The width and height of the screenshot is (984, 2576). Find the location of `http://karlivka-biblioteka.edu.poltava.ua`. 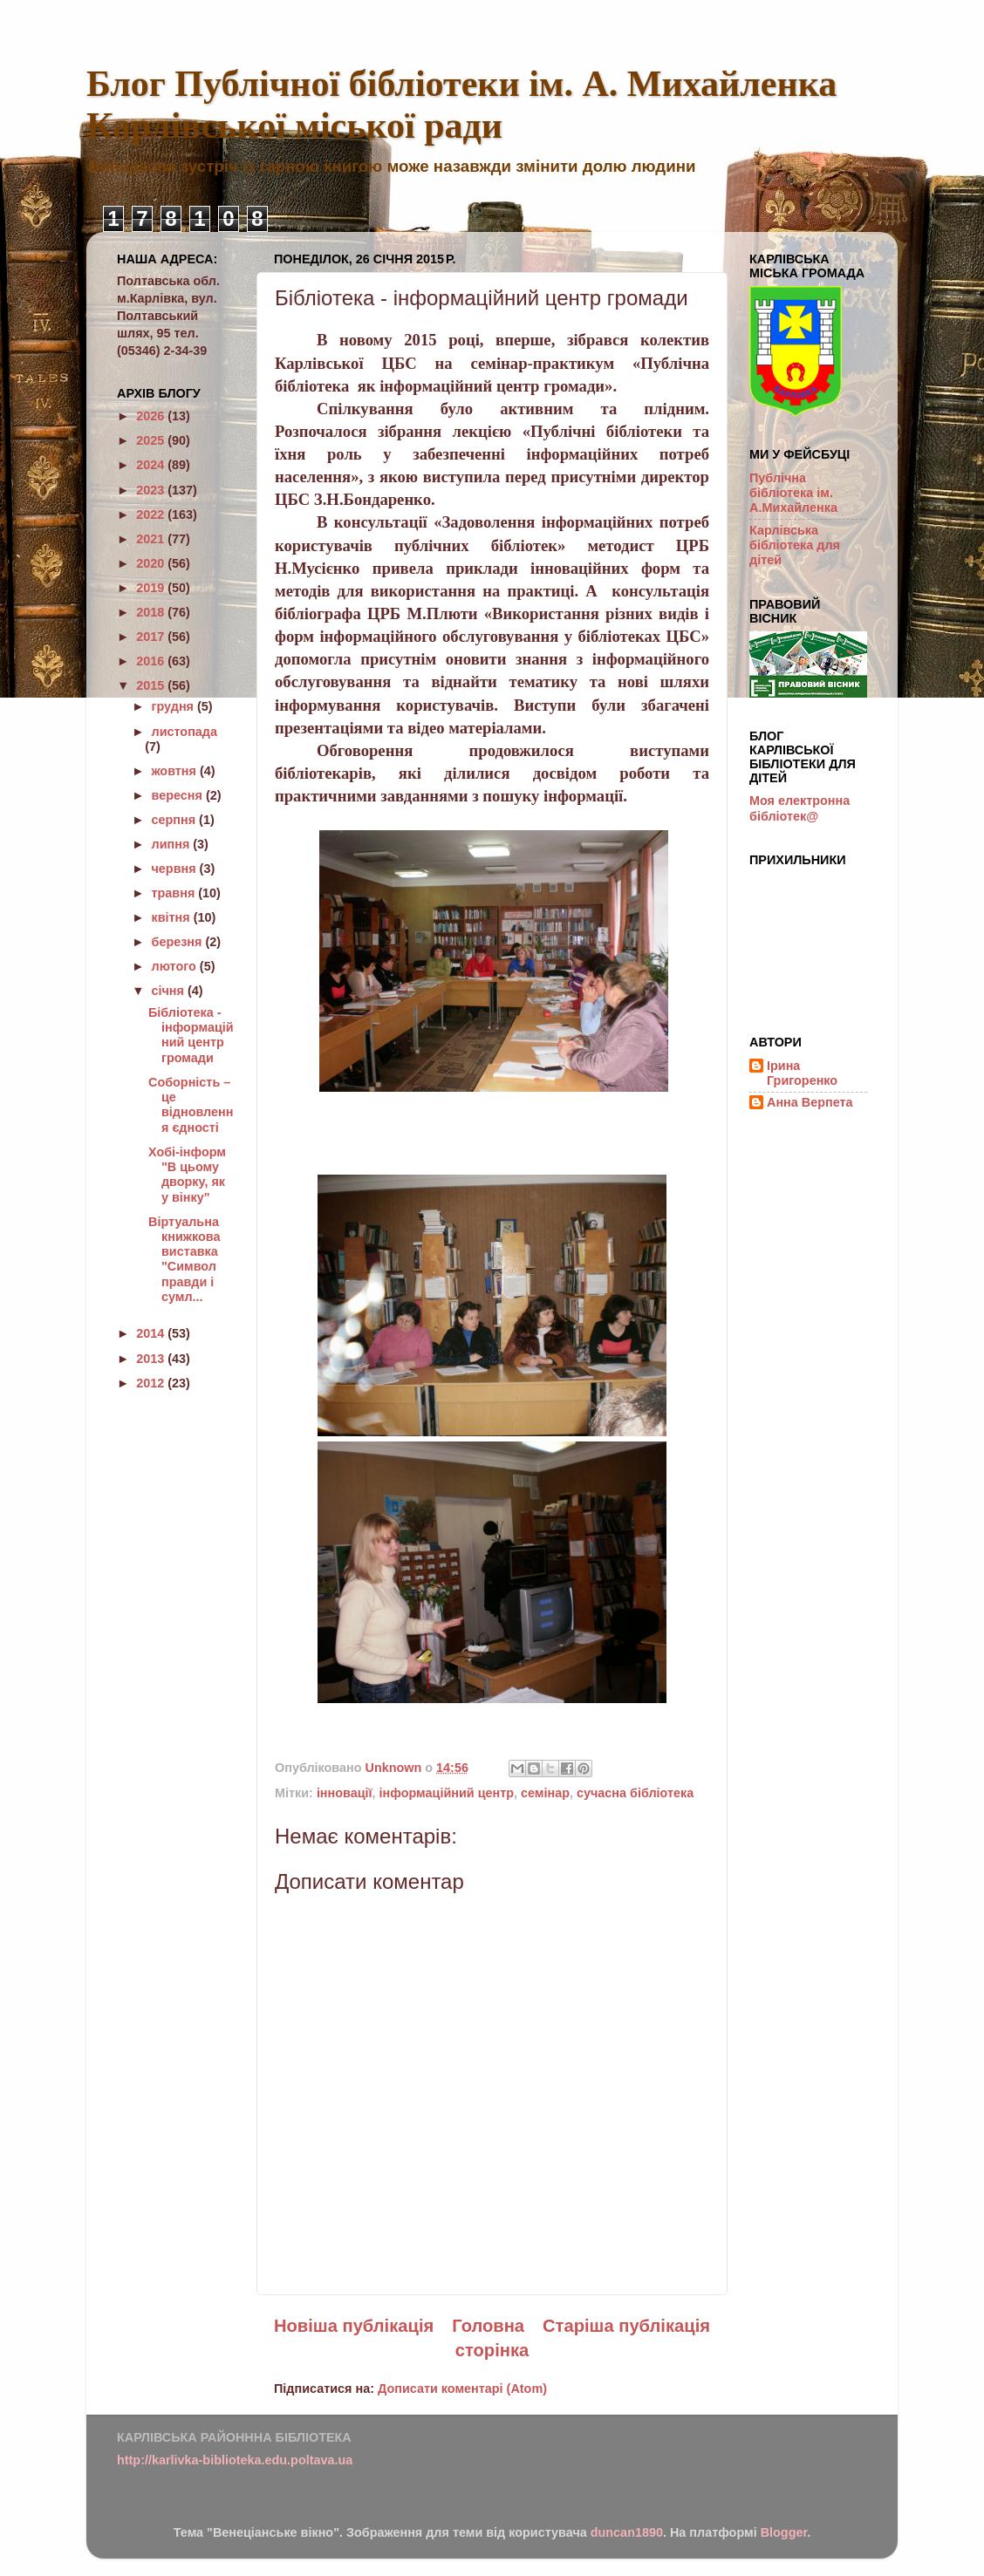

http://karlivka-biblioteka.edu.poltava.ua is located at coordinates (234, 2460).